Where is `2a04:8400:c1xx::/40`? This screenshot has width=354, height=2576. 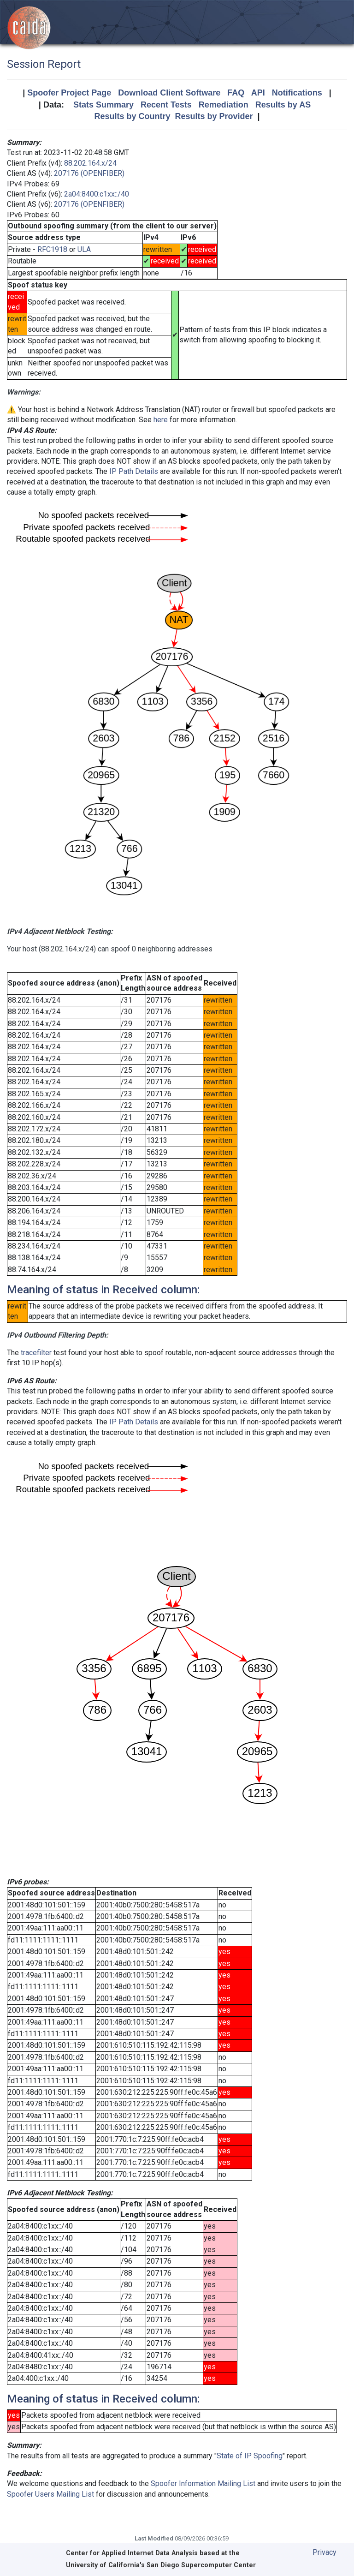
2a04:8400:c1xx::/40 is located at coordinates (96, 194).